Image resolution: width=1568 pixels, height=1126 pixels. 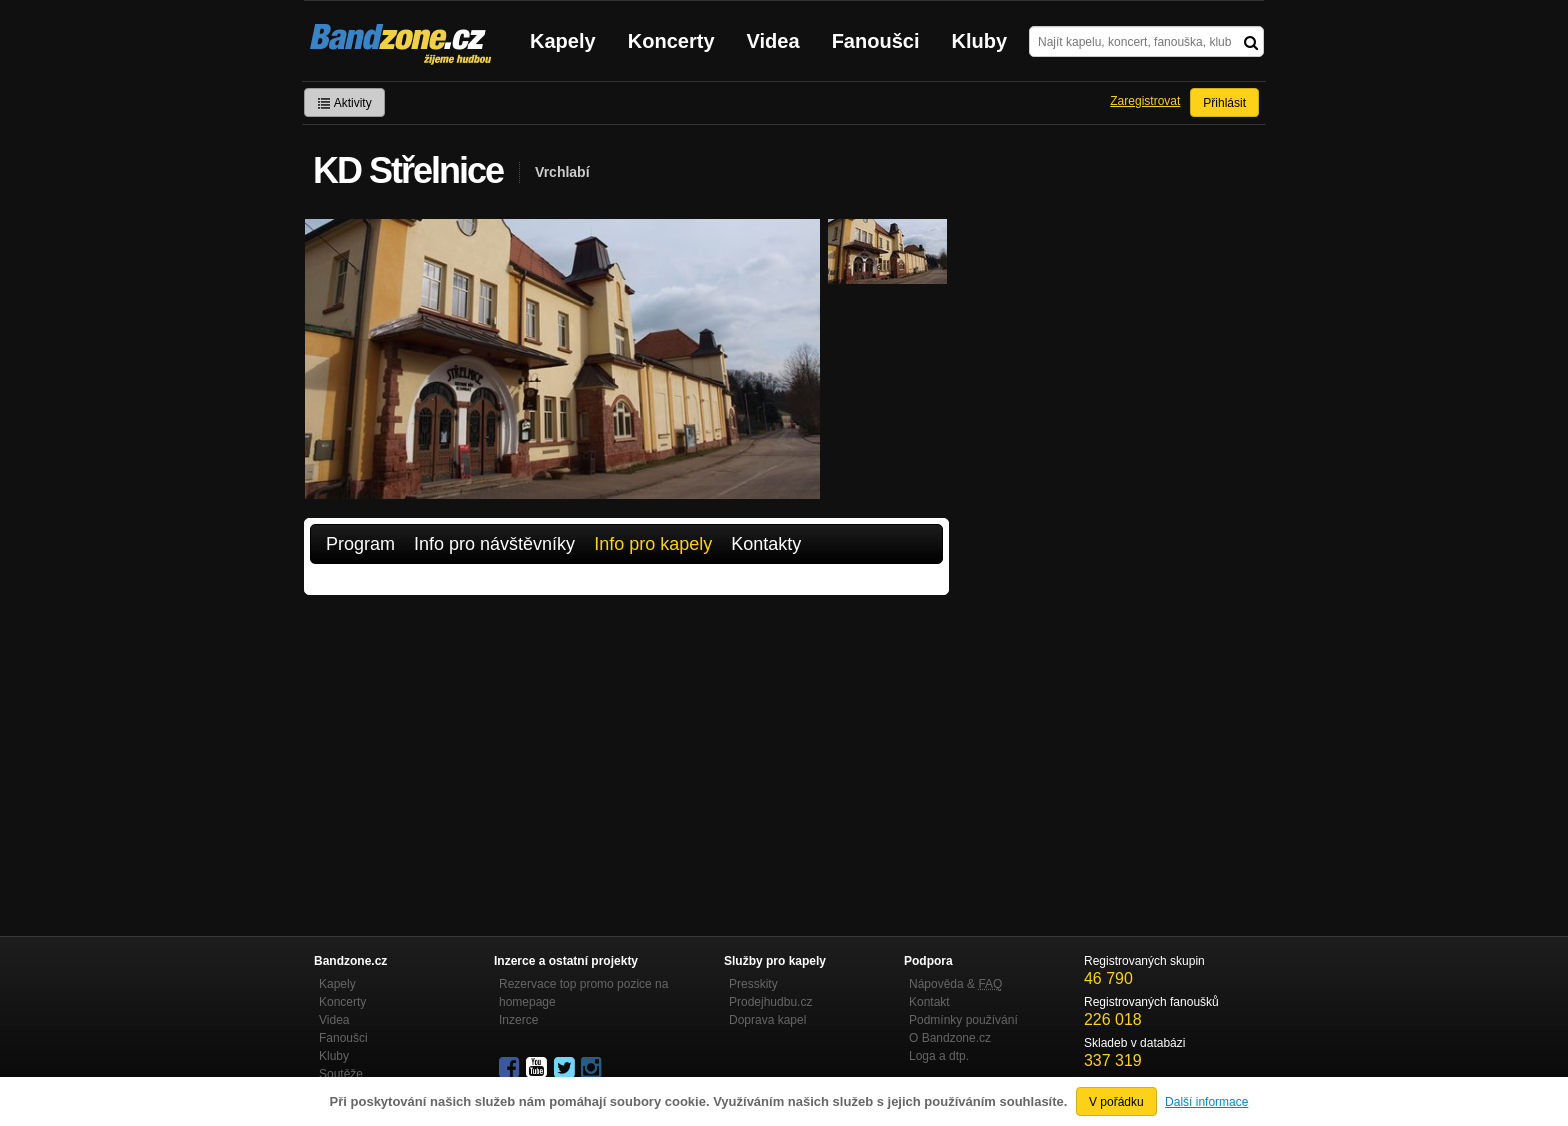 What do you see at coordinates (1116, 1102) in the screenshot?
I see `V pořádku` at bounding box center [1116, 1102].